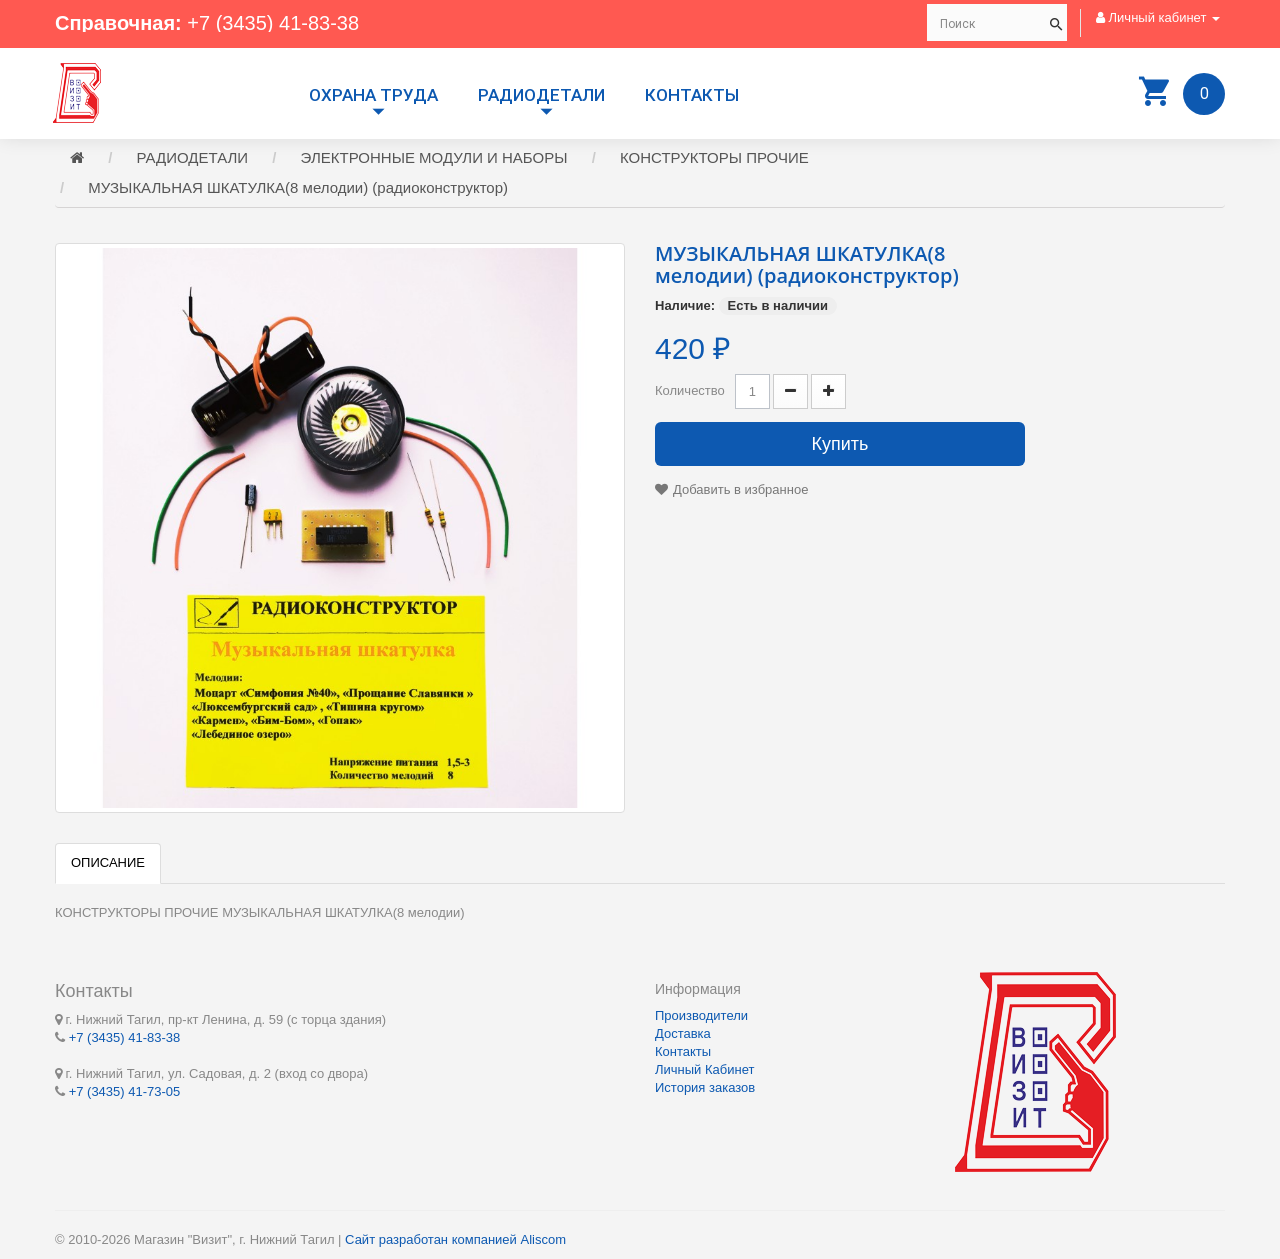  What do you see at coordinates (683, 1033) in the screenshot?
I see `Доставка` at bounding box center [683, 1033].